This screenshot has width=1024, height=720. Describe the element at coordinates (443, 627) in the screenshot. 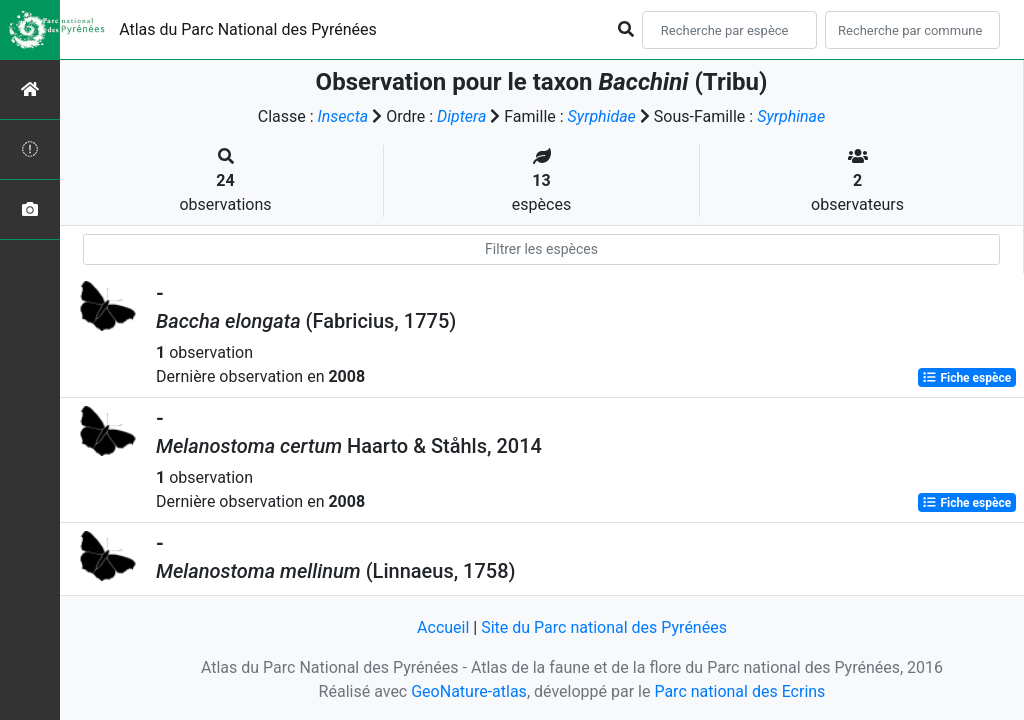

I see `Accueil` at that location.